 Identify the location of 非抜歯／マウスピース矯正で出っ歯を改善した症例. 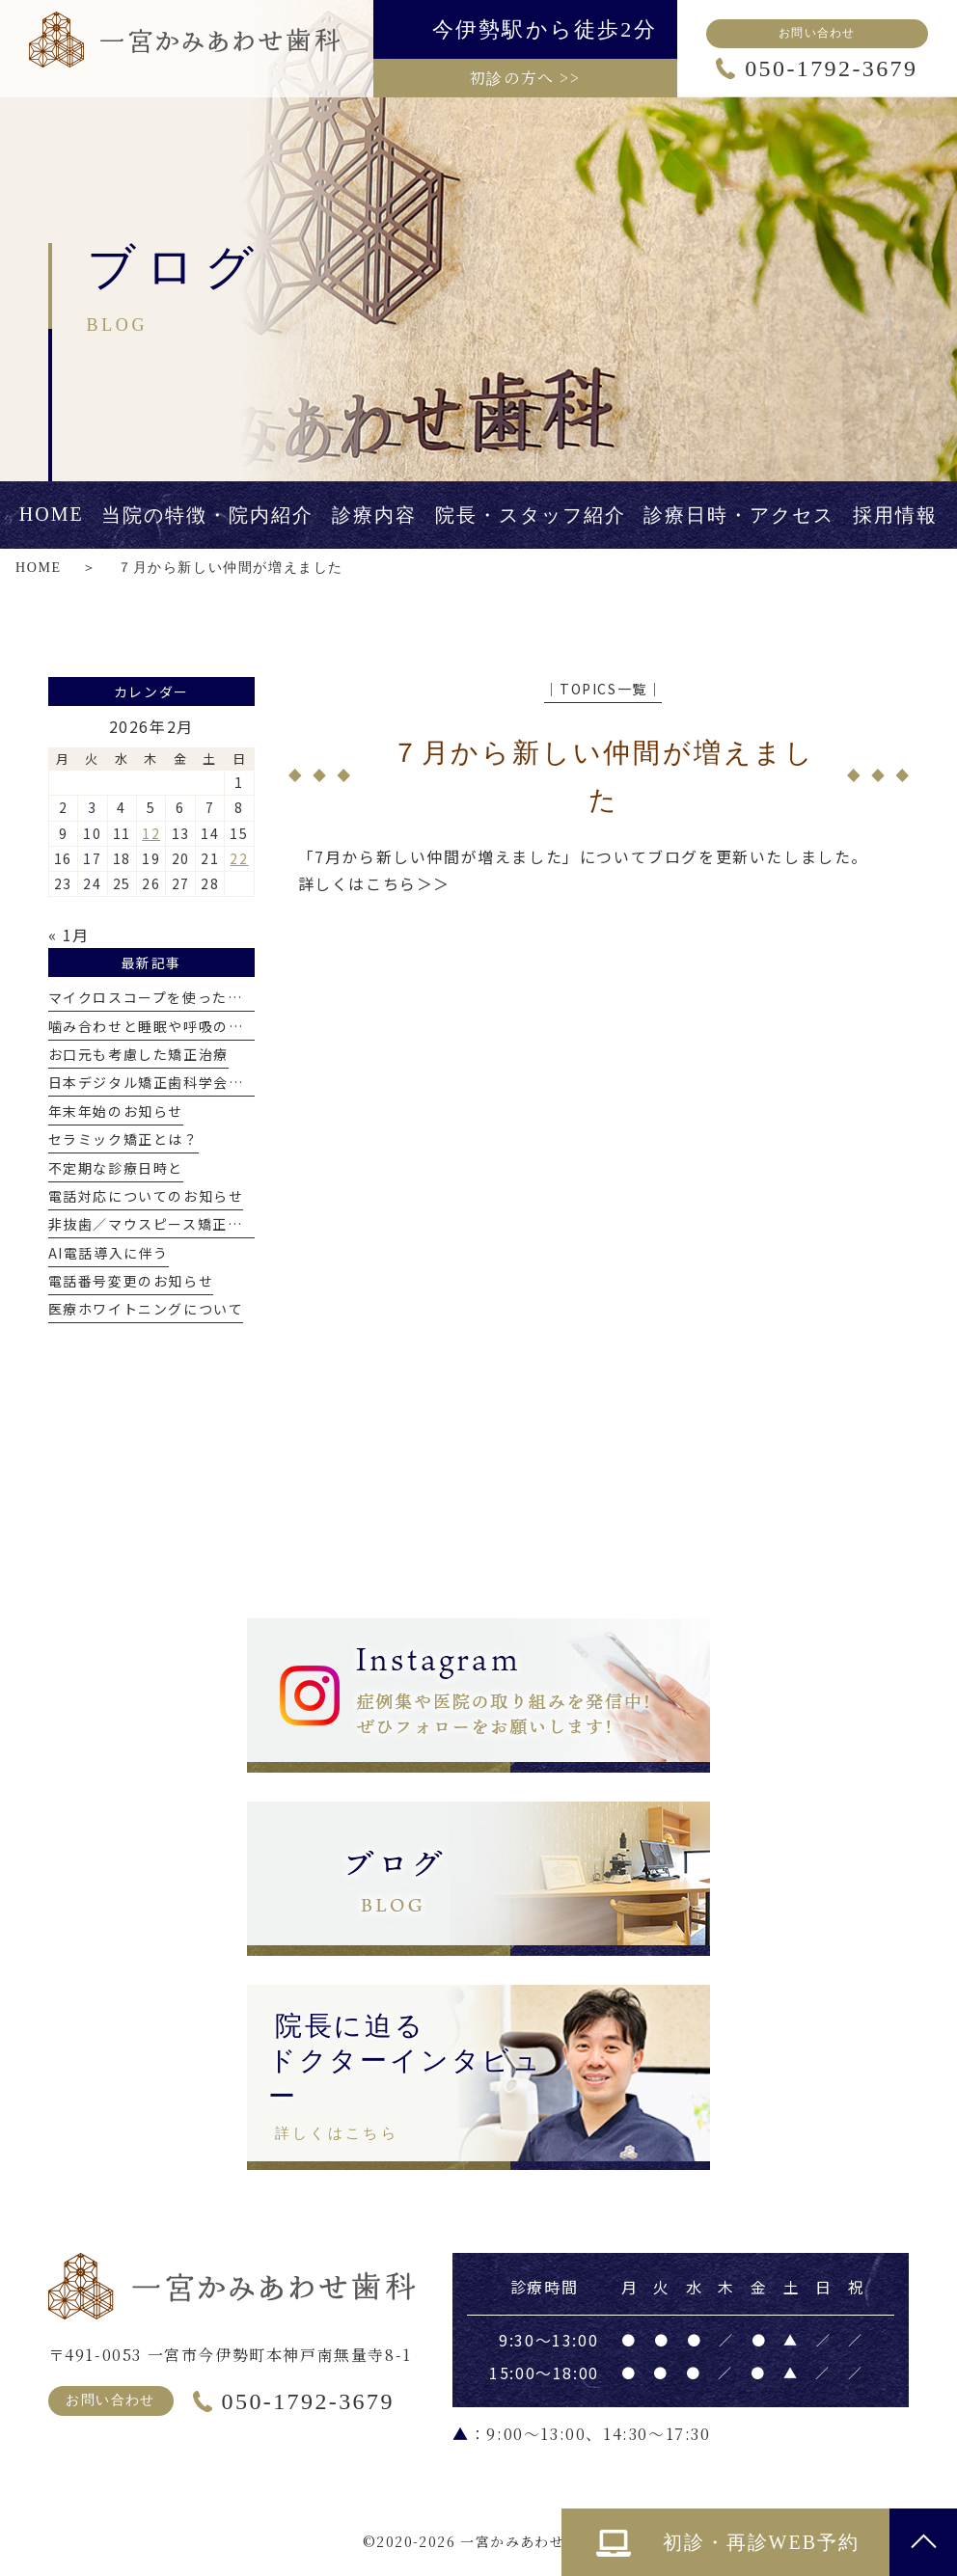
(221, 1224).